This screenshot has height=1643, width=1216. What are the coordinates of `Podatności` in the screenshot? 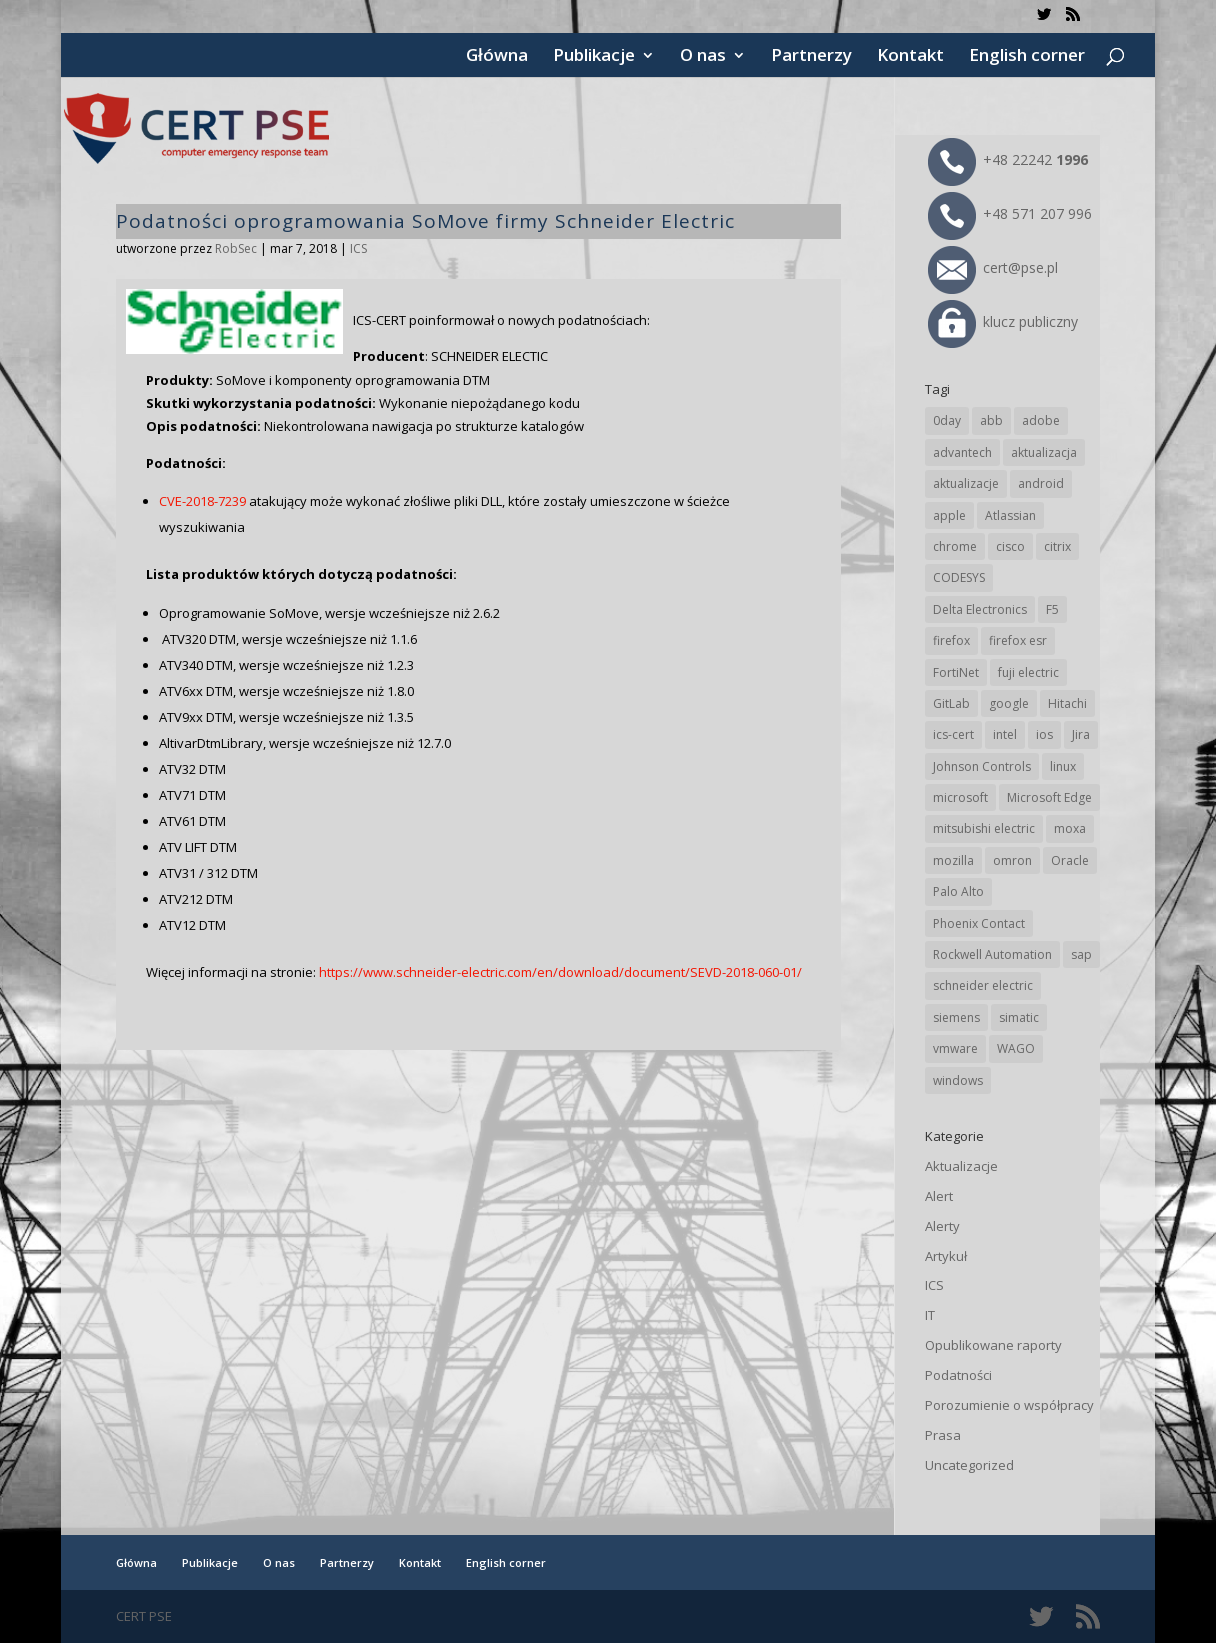 It's located at (958, 1375).